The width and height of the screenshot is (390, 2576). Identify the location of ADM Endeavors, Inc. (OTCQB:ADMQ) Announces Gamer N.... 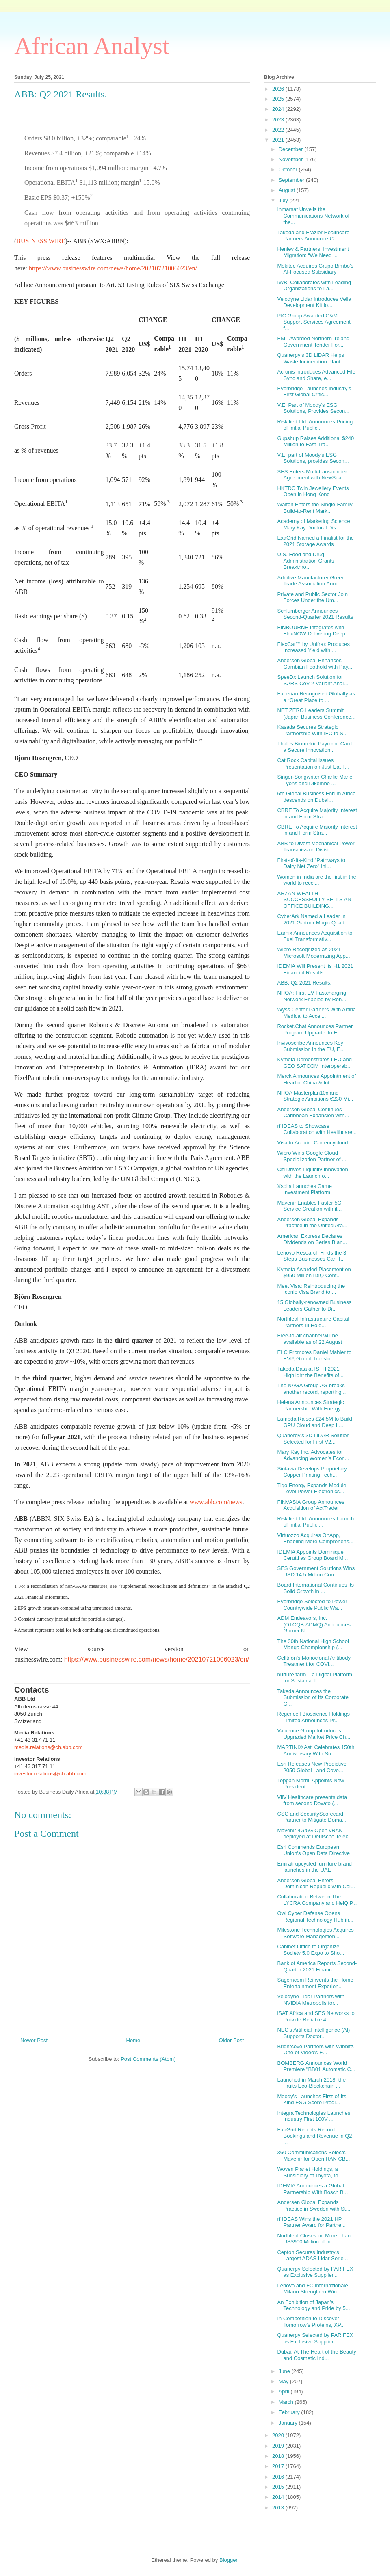
(313, 1624).